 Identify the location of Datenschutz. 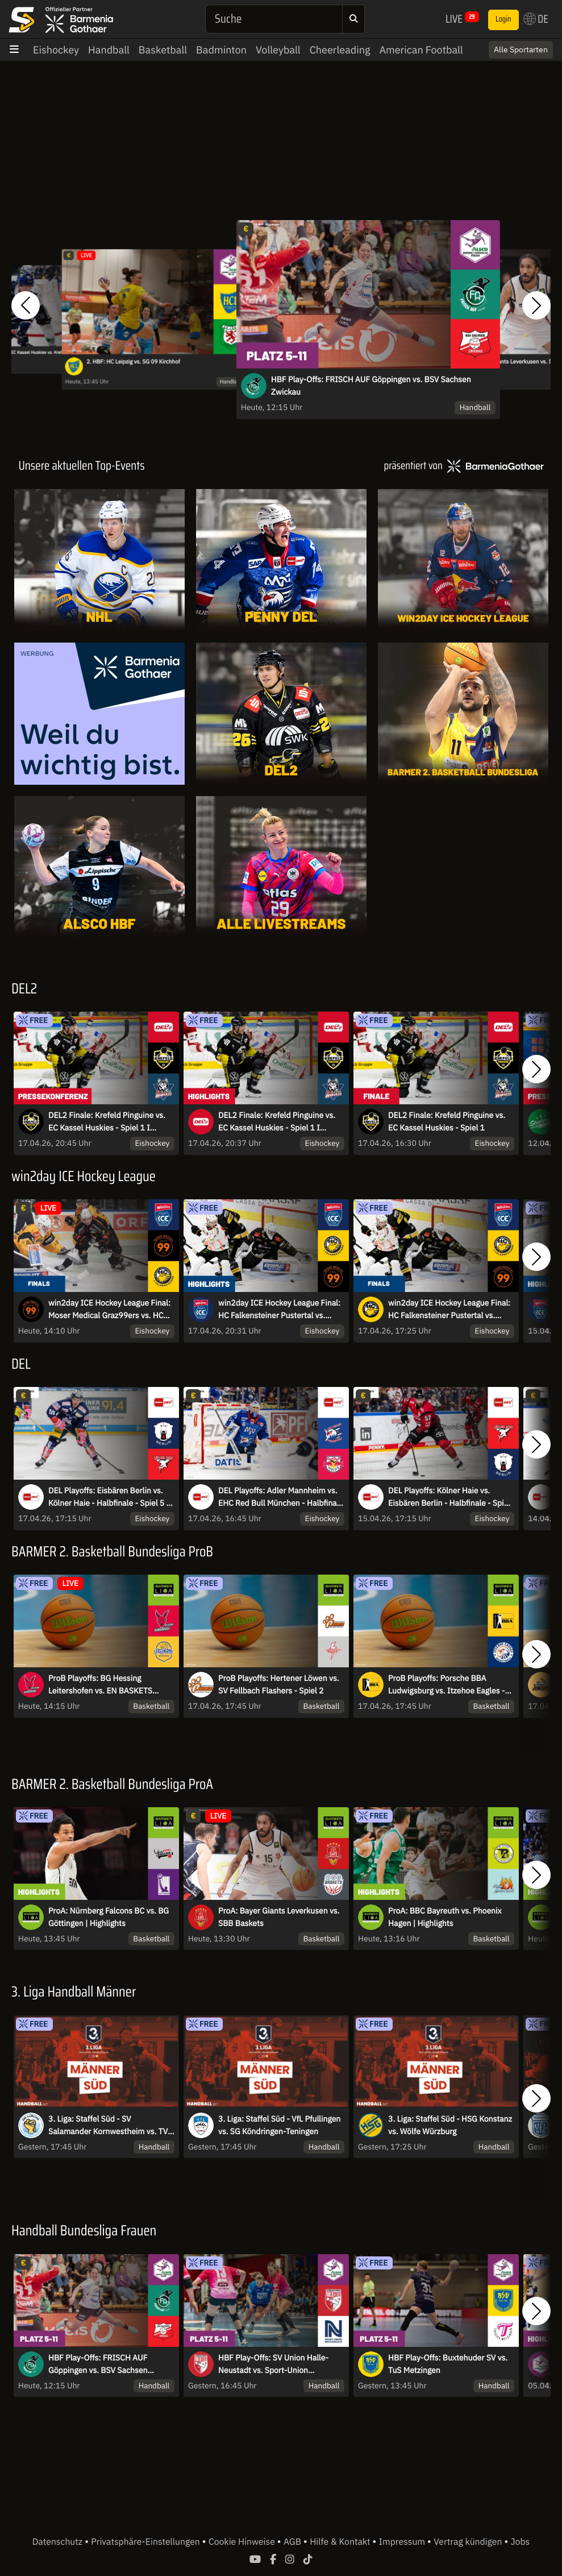
(58, 2542).